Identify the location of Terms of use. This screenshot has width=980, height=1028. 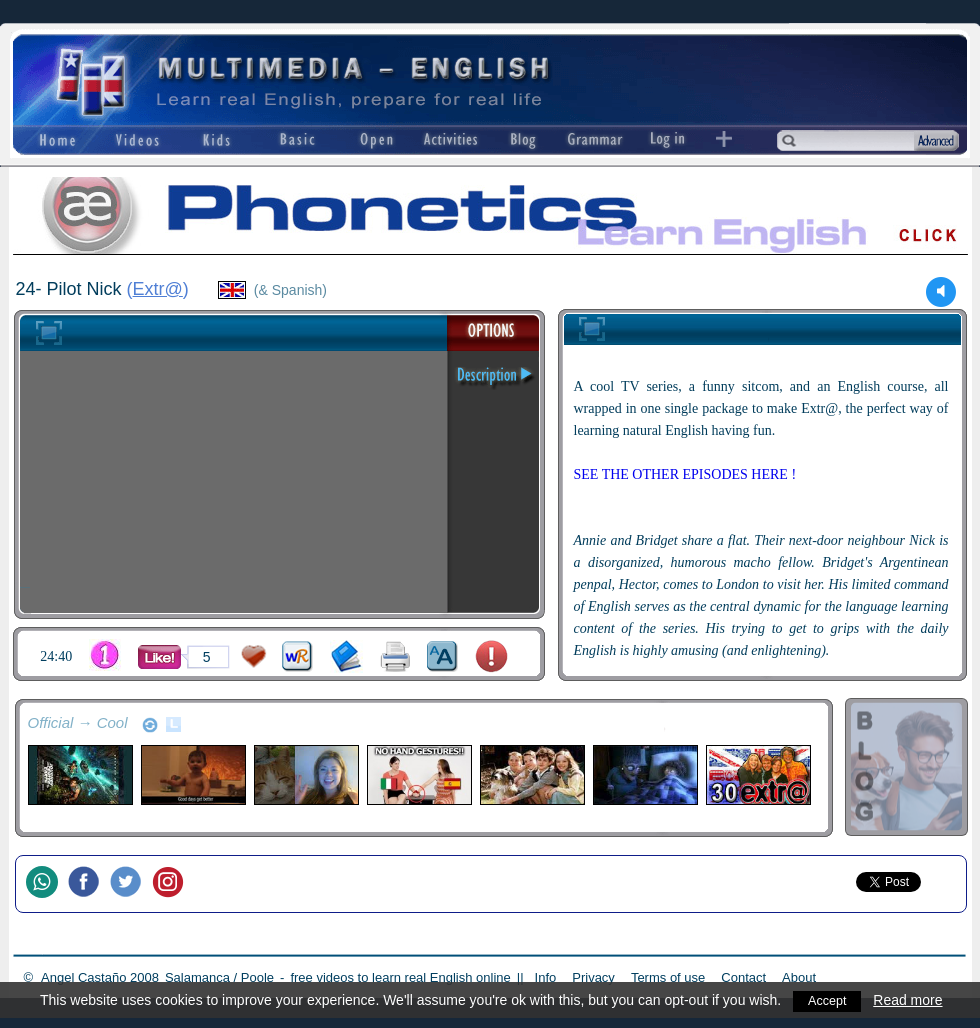
(668, 977).